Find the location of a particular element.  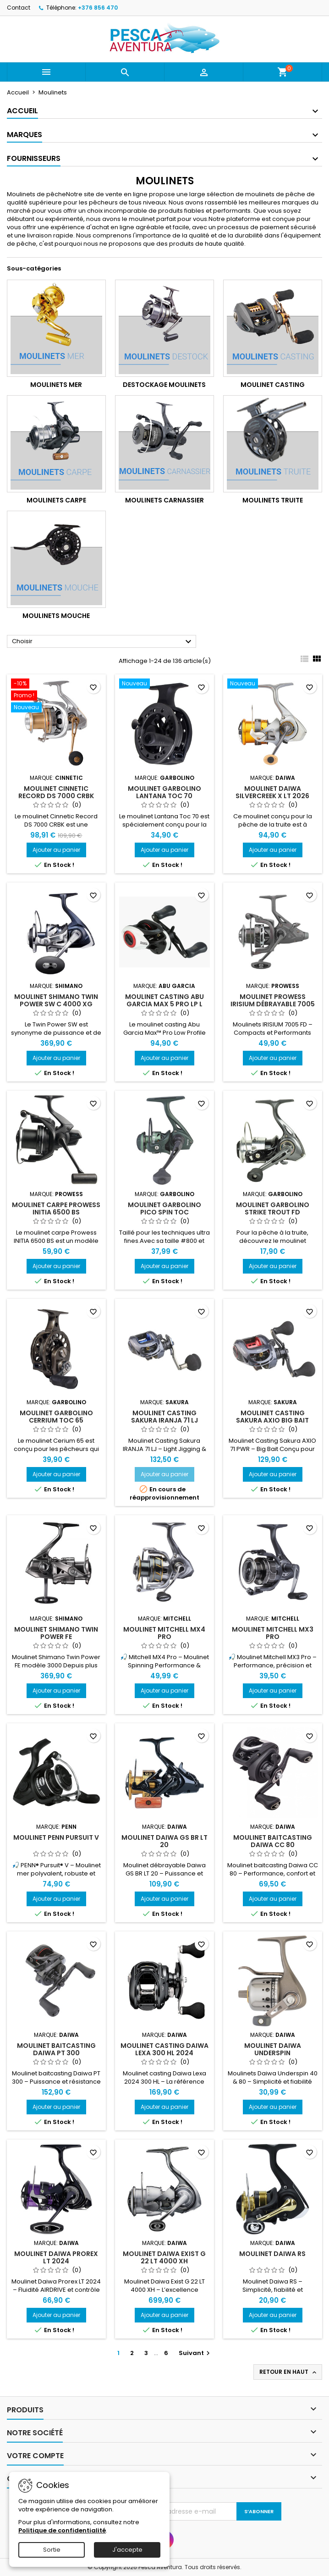

Moulinet Mitchell MX3 Pro is located at coordinates (272, 1633).